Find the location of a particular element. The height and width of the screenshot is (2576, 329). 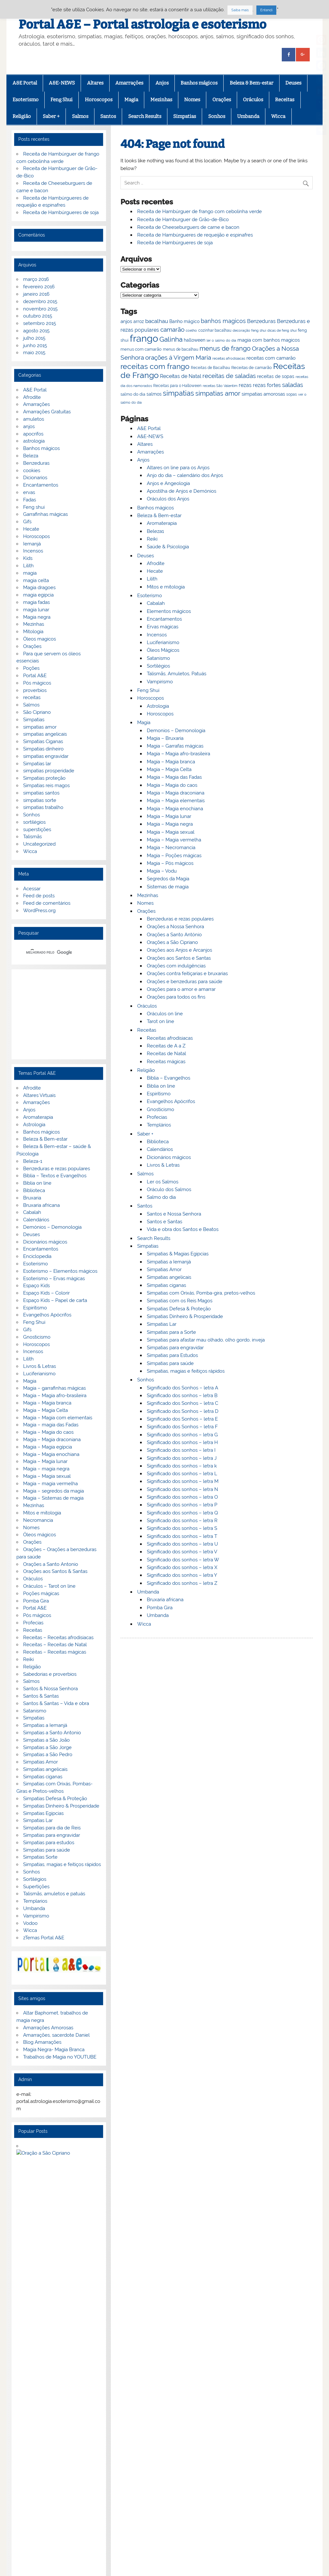

Esoterismo – Elementos mágicos is located at coordinates (60, 1271).